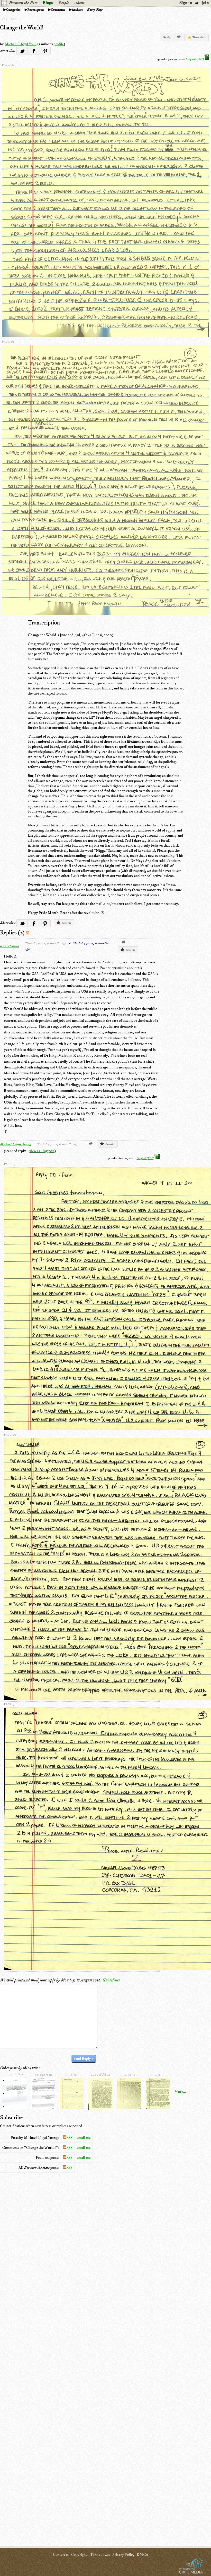  I want to click on Michael Lloyd Young, so click(21, 44).